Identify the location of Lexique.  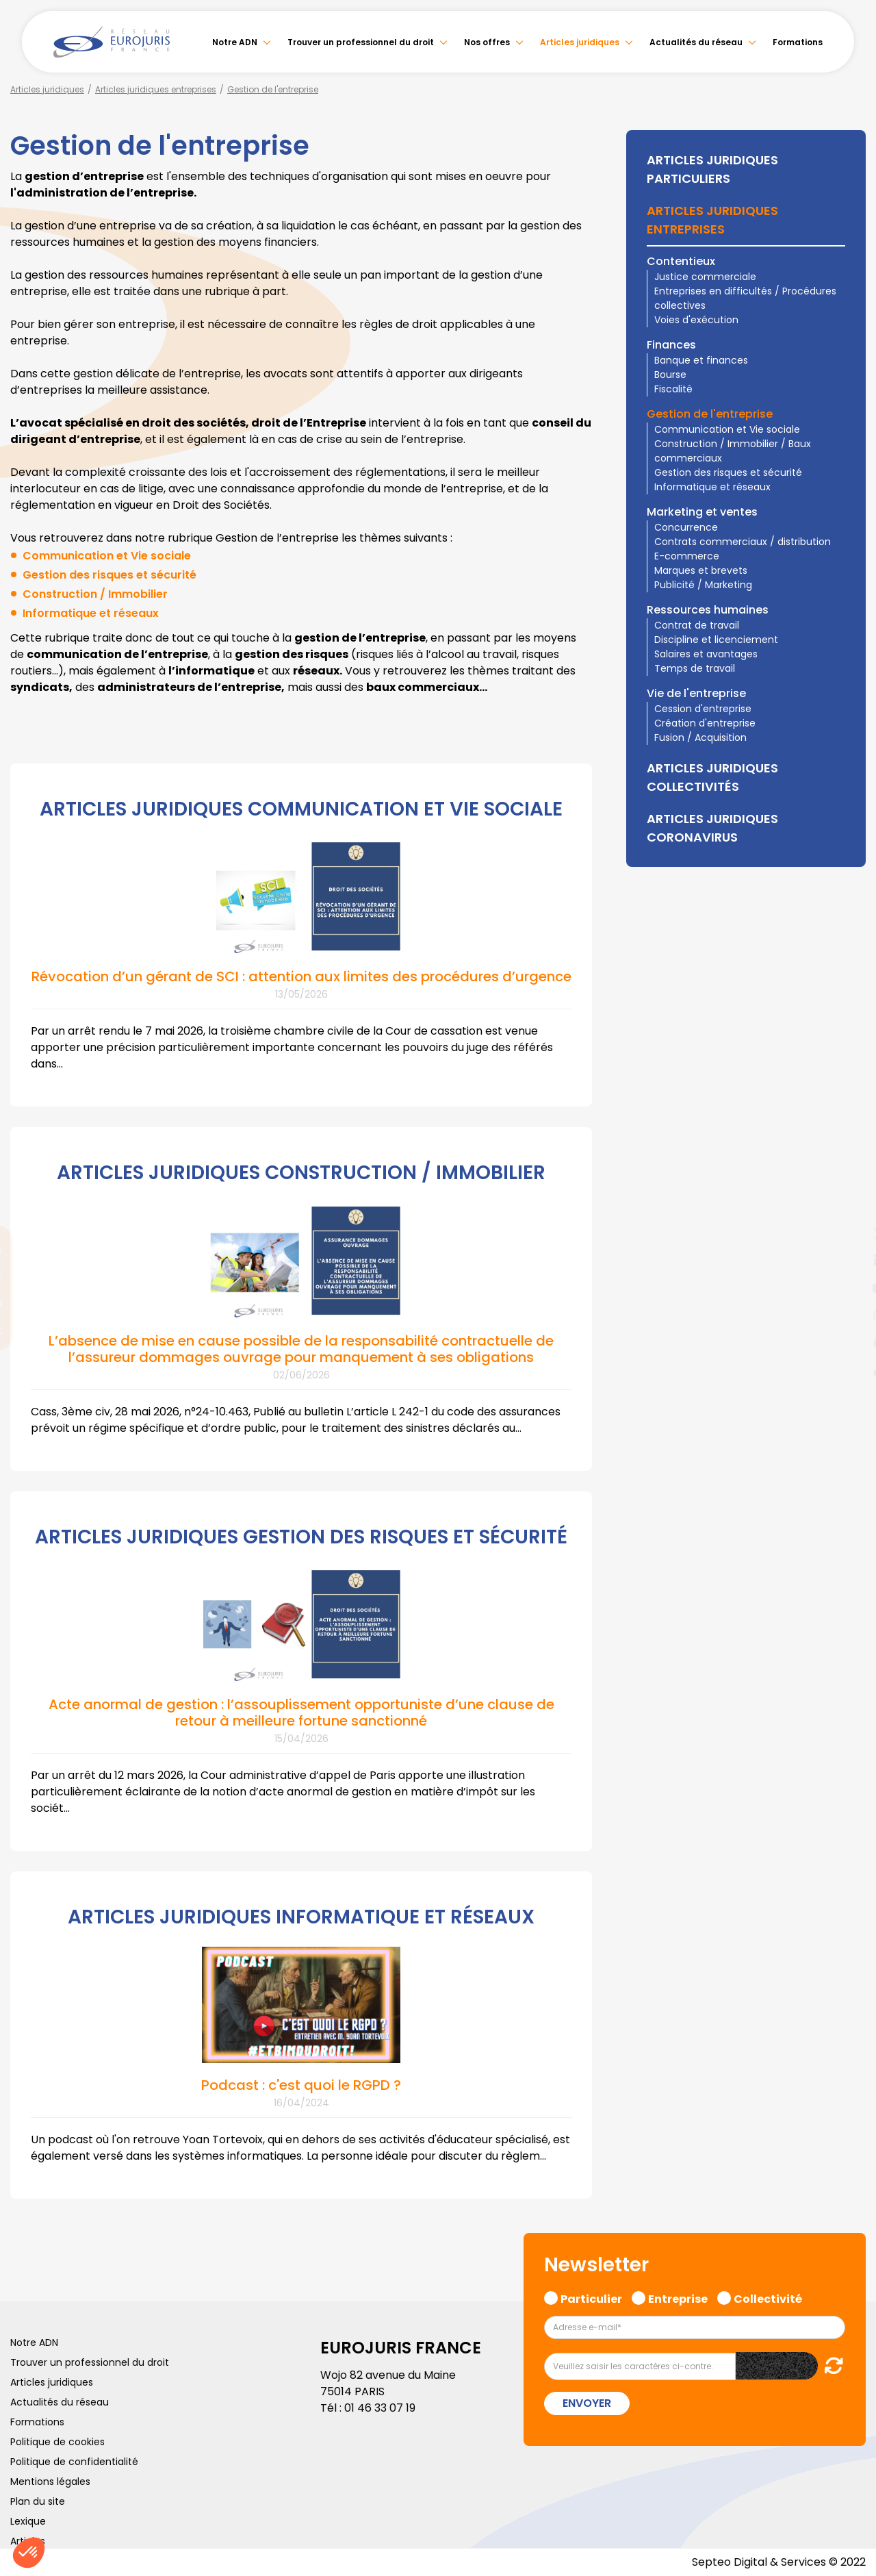
(28, 2521).